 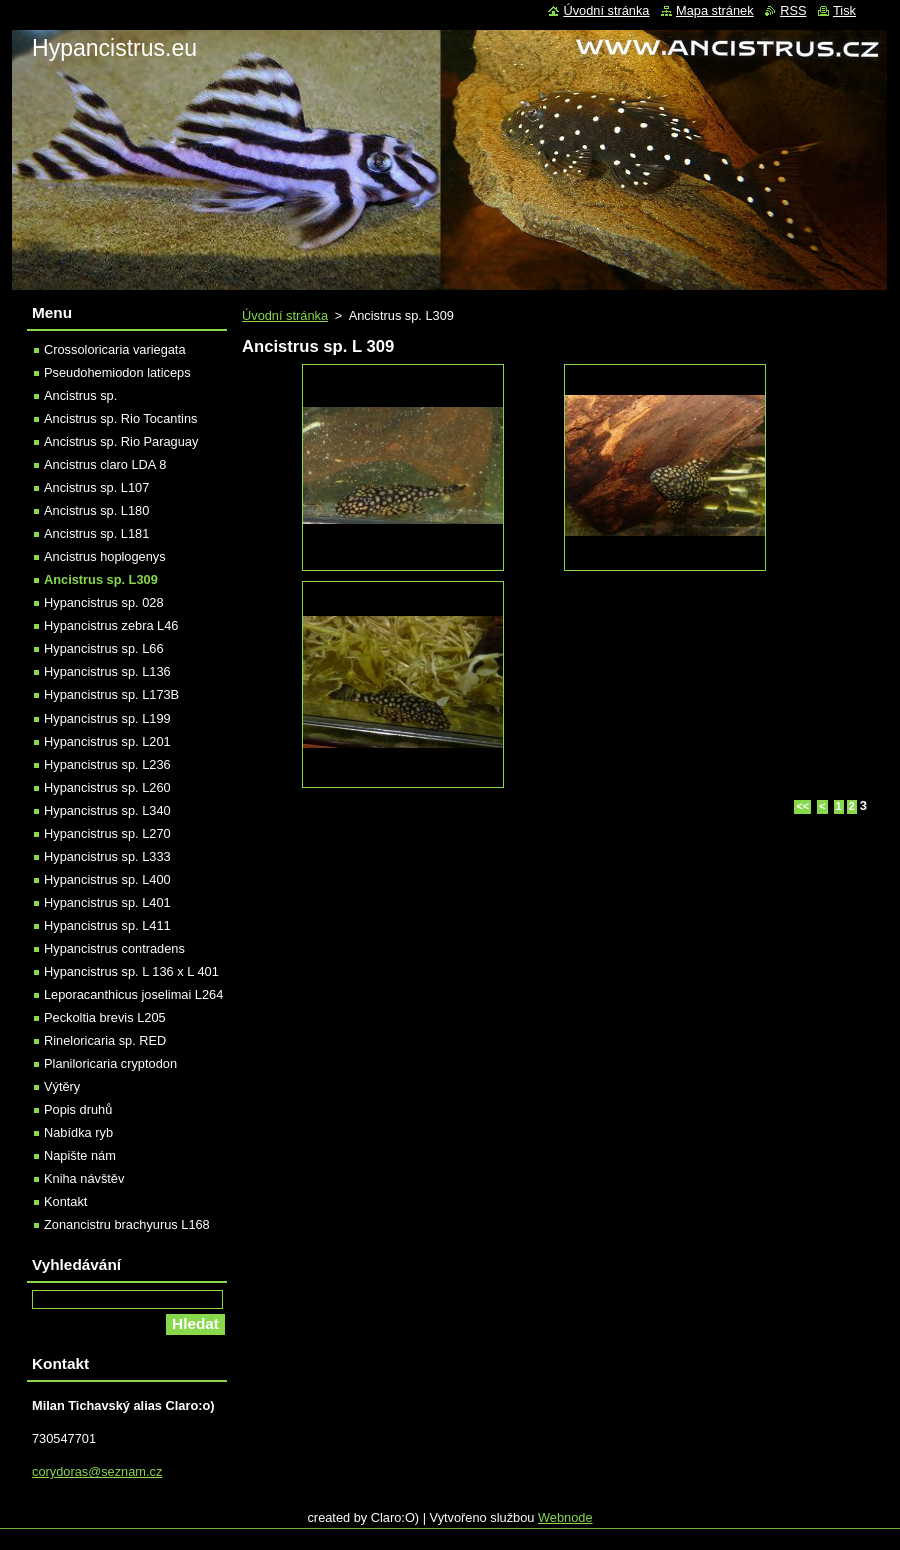 What do you see at coordinates (117, 372) in the screenshot?
I see `Pseudohemiodon laticeps` at bounding box center [117, 372].